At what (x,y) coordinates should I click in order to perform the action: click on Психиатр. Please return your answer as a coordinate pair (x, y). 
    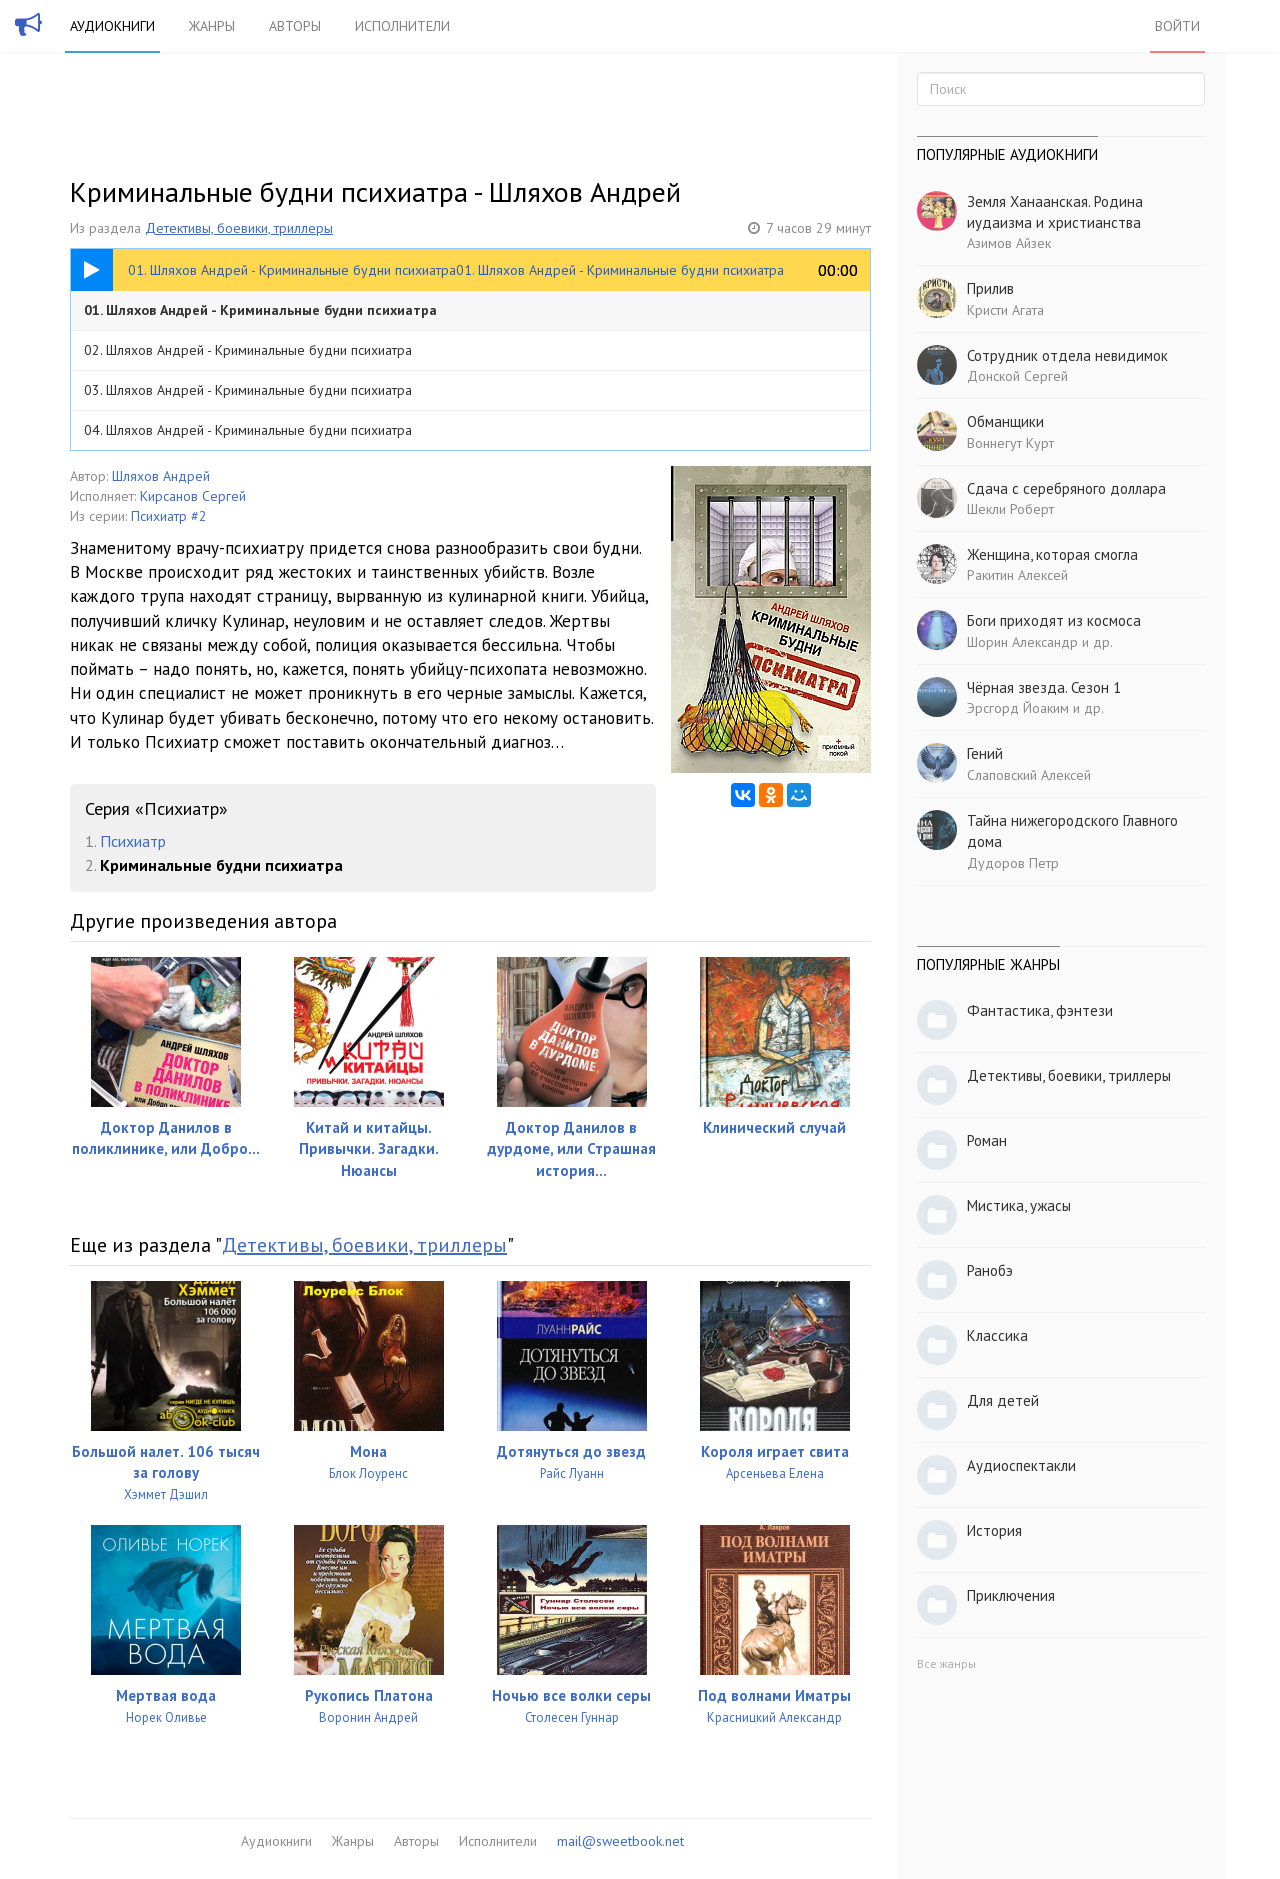
    Looking at the image, I should click on (133, 841).